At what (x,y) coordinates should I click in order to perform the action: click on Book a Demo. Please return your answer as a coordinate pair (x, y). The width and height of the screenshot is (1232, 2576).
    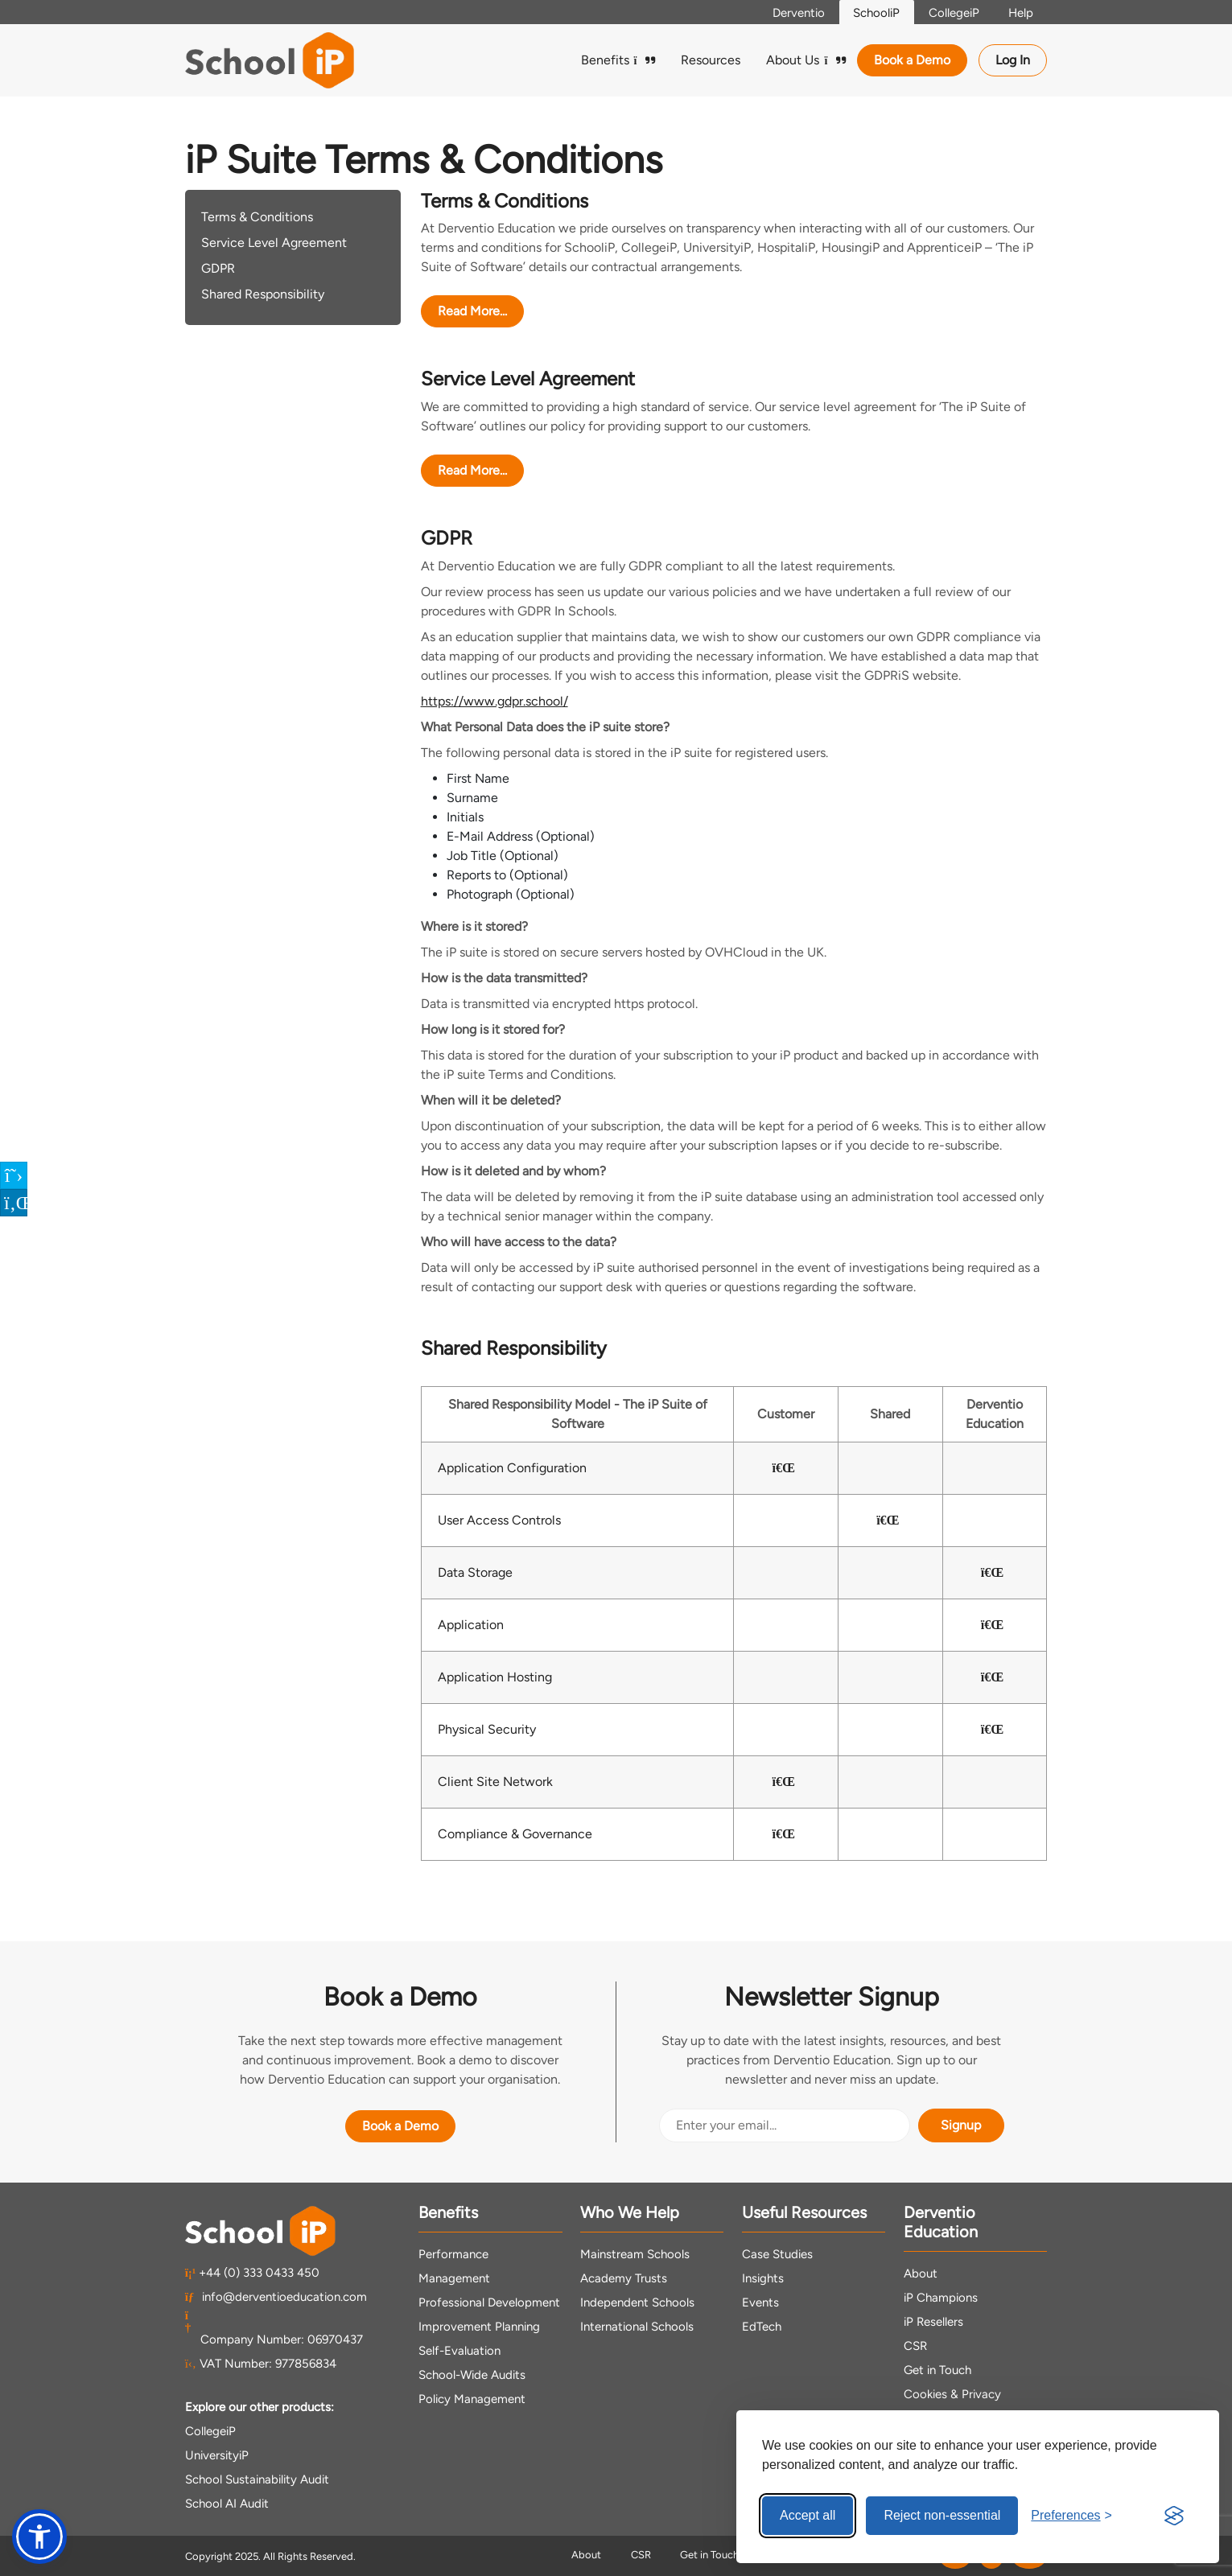
    Looking at the image, I should click on (912, 60).